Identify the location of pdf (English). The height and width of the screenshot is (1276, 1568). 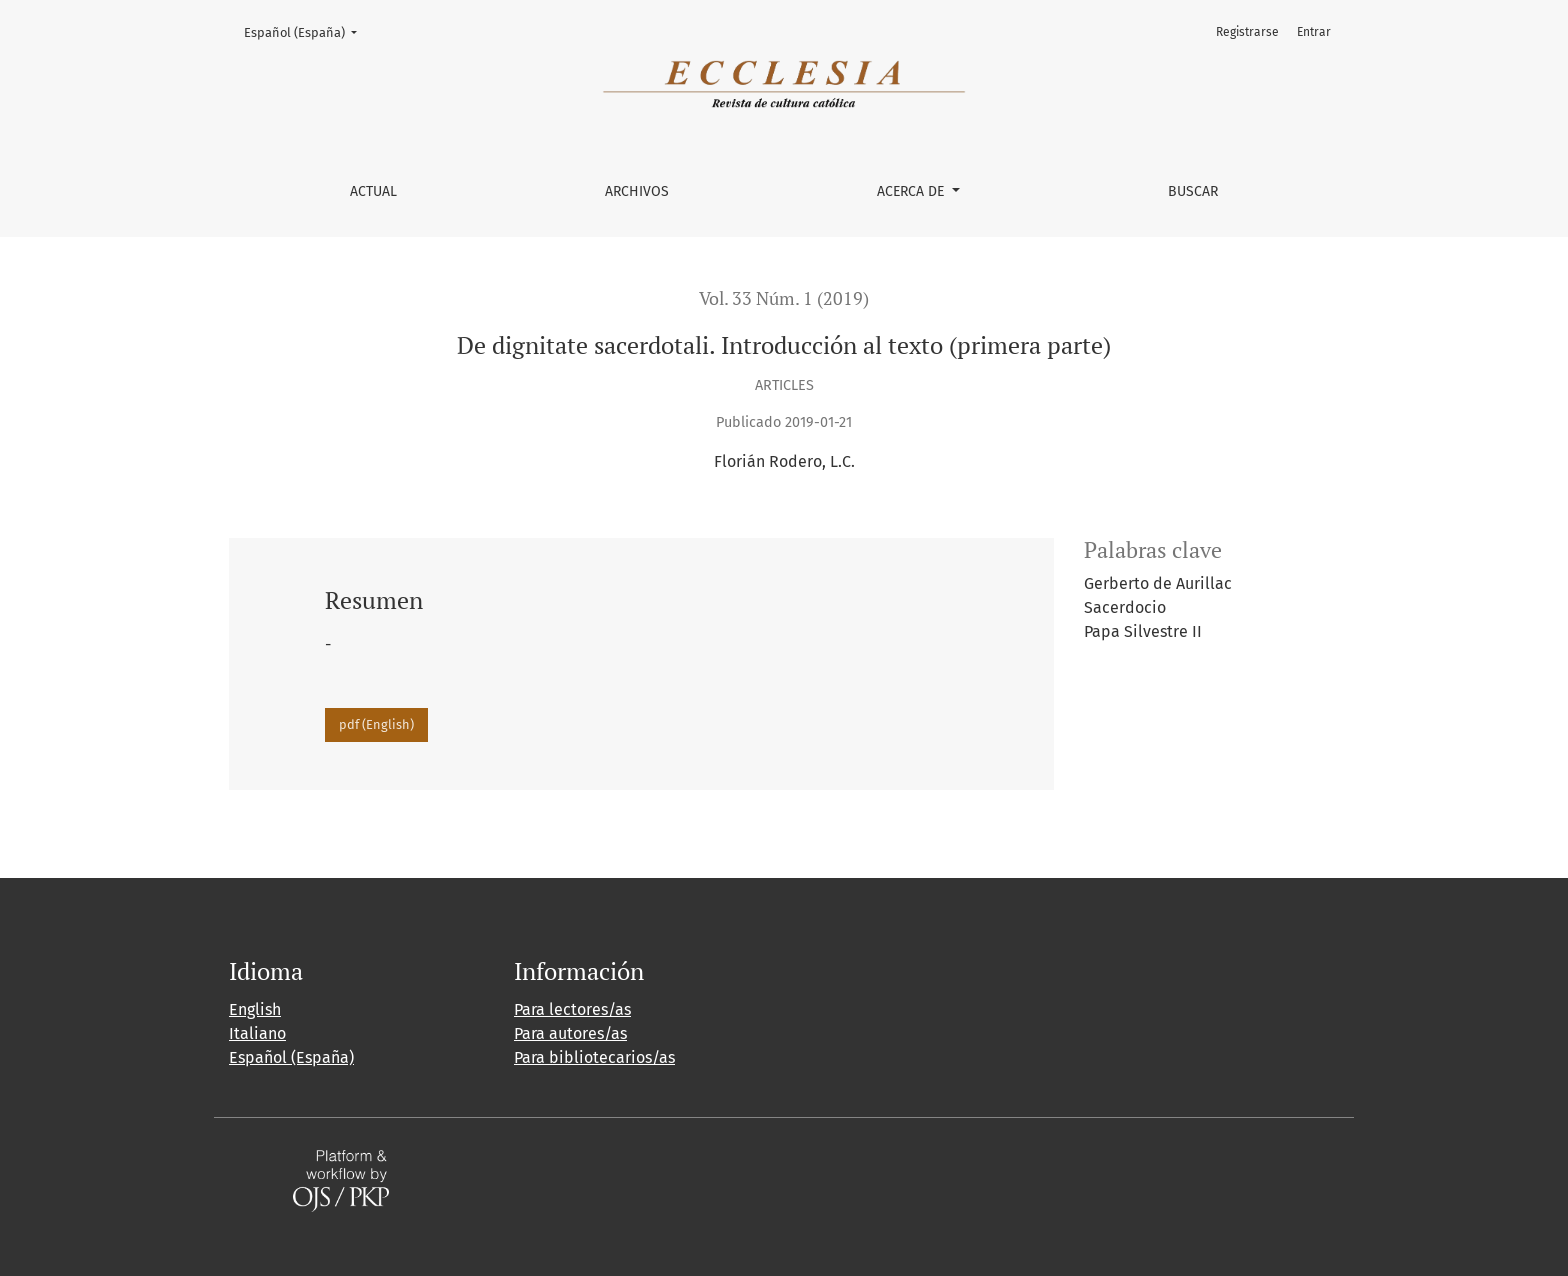
(376, 724).